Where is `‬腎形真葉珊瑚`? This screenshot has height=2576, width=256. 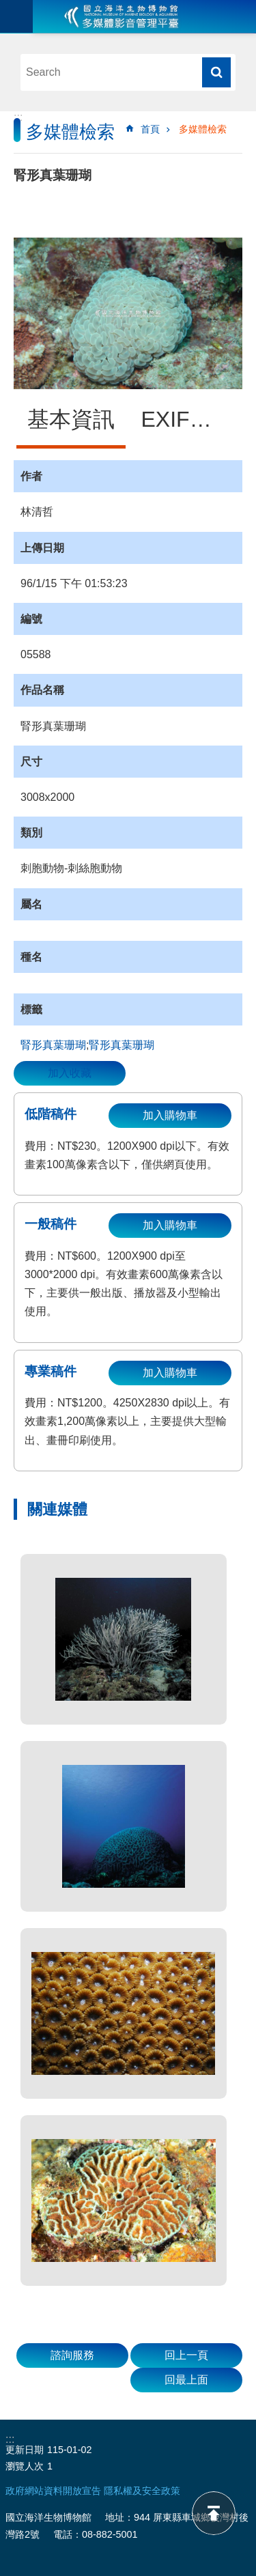 ‬腎形真葉珊瑚 is located at coordinates (121, 1045).